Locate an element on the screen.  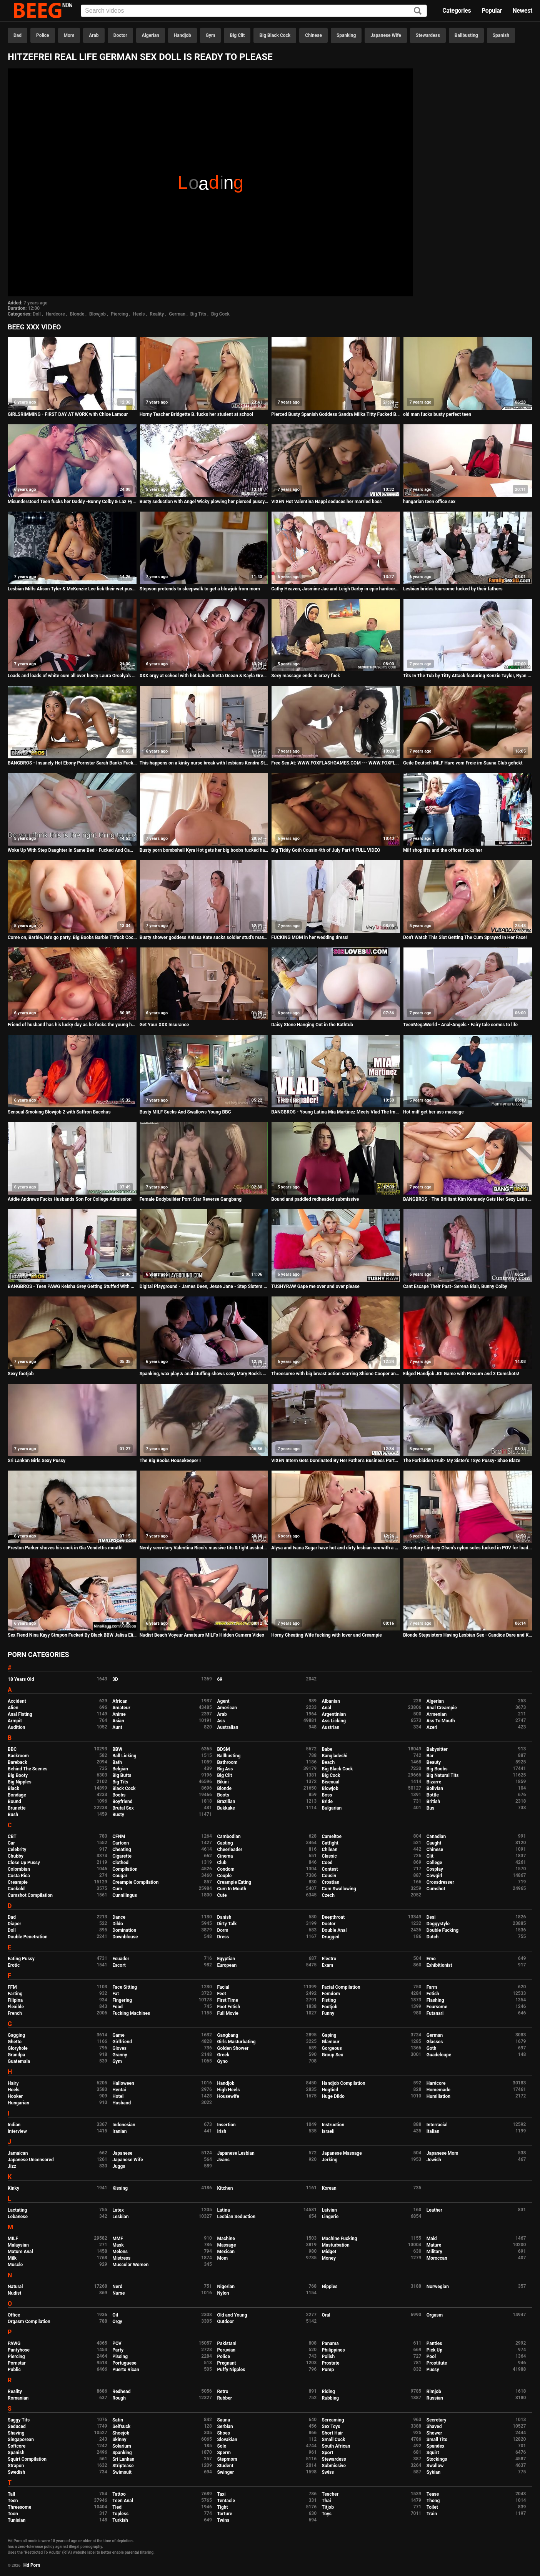
Kinky is located at coordinates (13, 2188).